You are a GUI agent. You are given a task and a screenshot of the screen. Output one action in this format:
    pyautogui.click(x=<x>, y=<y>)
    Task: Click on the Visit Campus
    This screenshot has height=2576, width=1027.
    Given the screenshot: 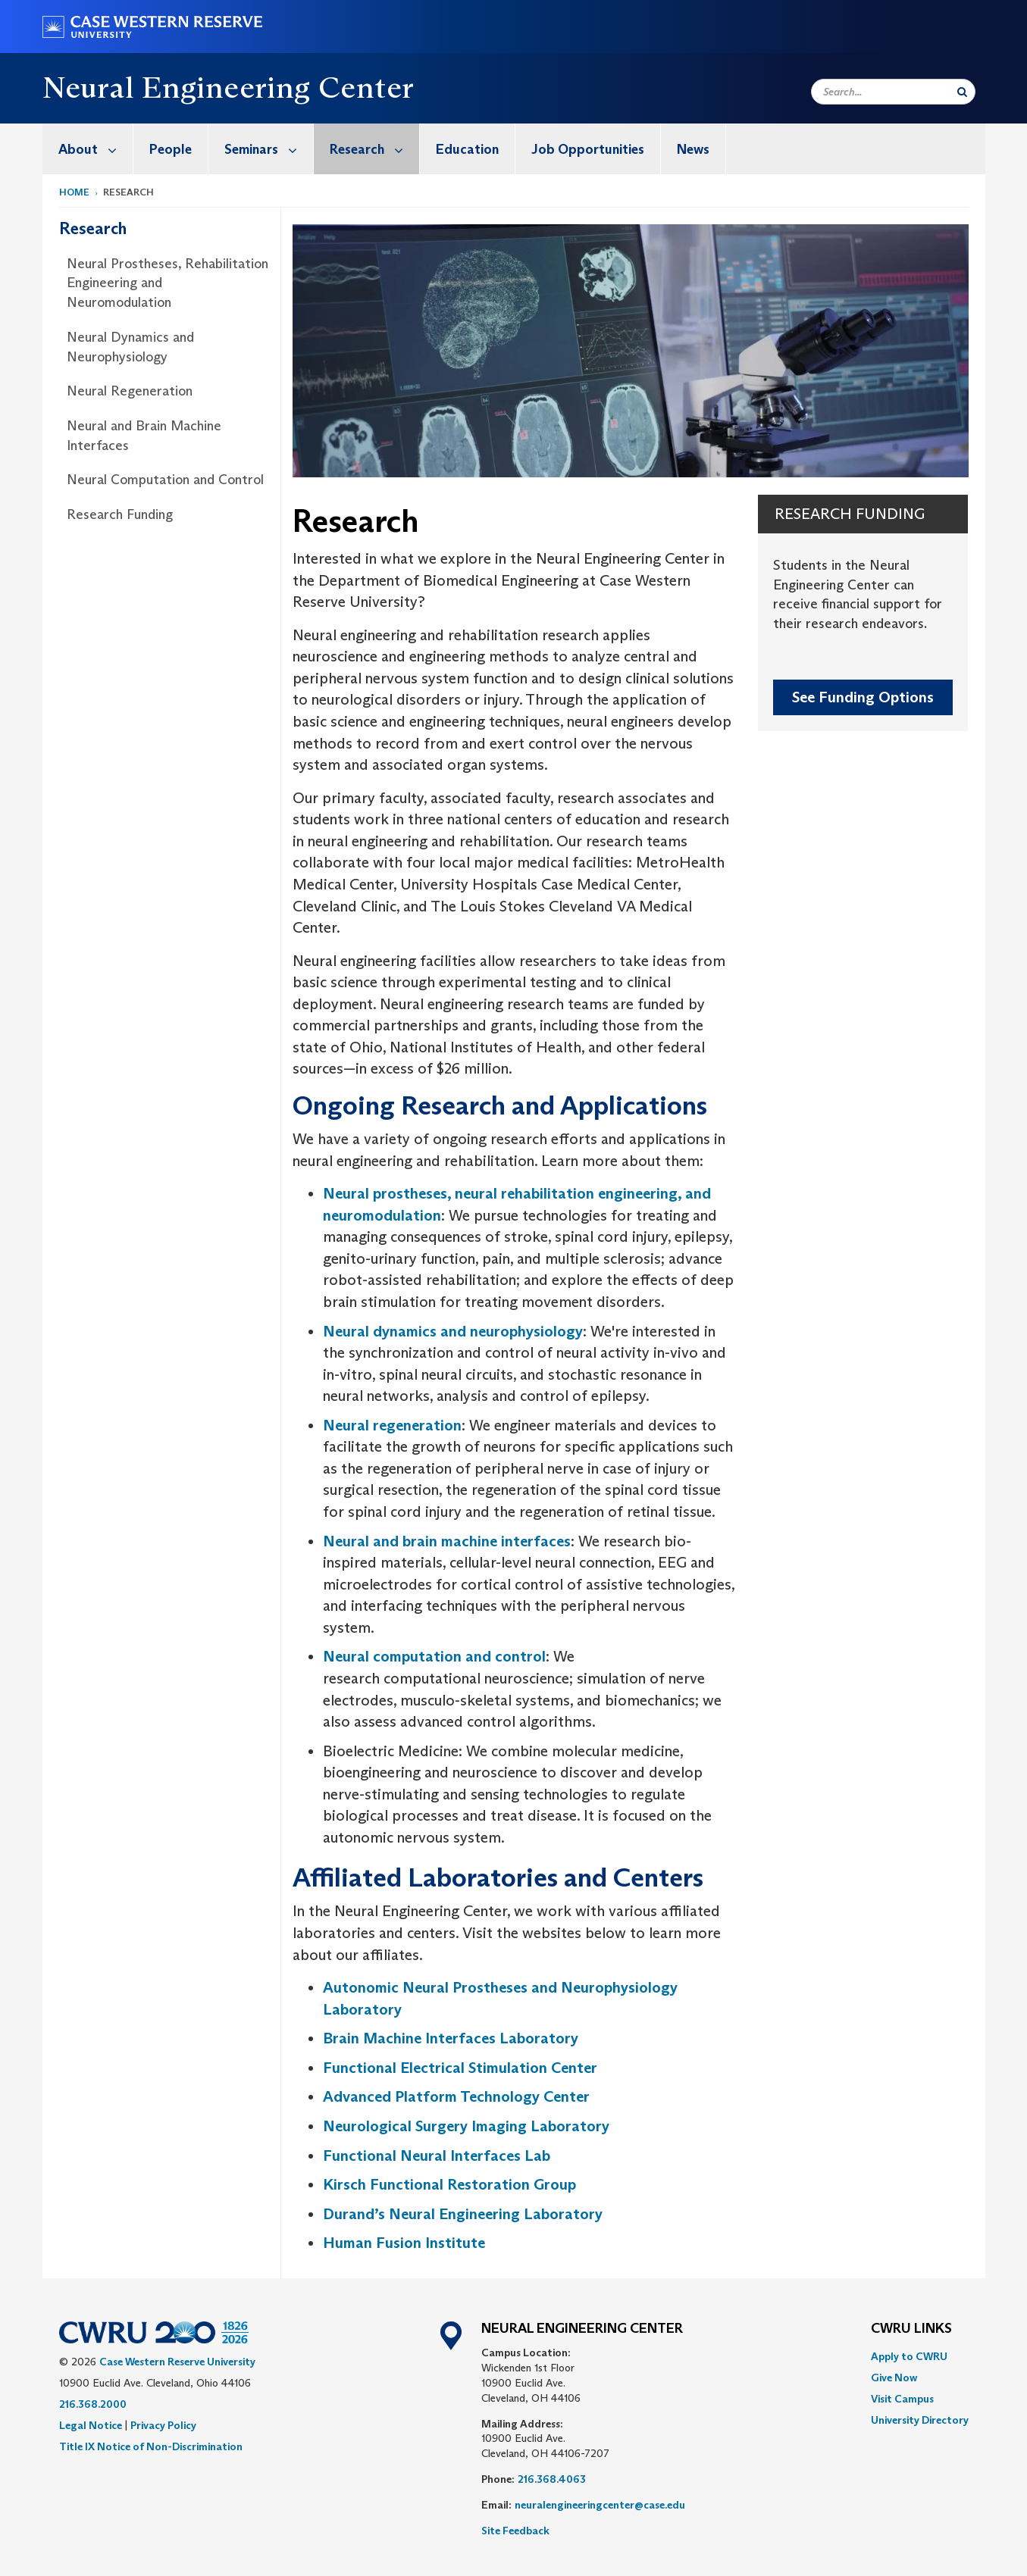 What is the action you would take?
    pyautogui.click(x=902, y=2399)
    